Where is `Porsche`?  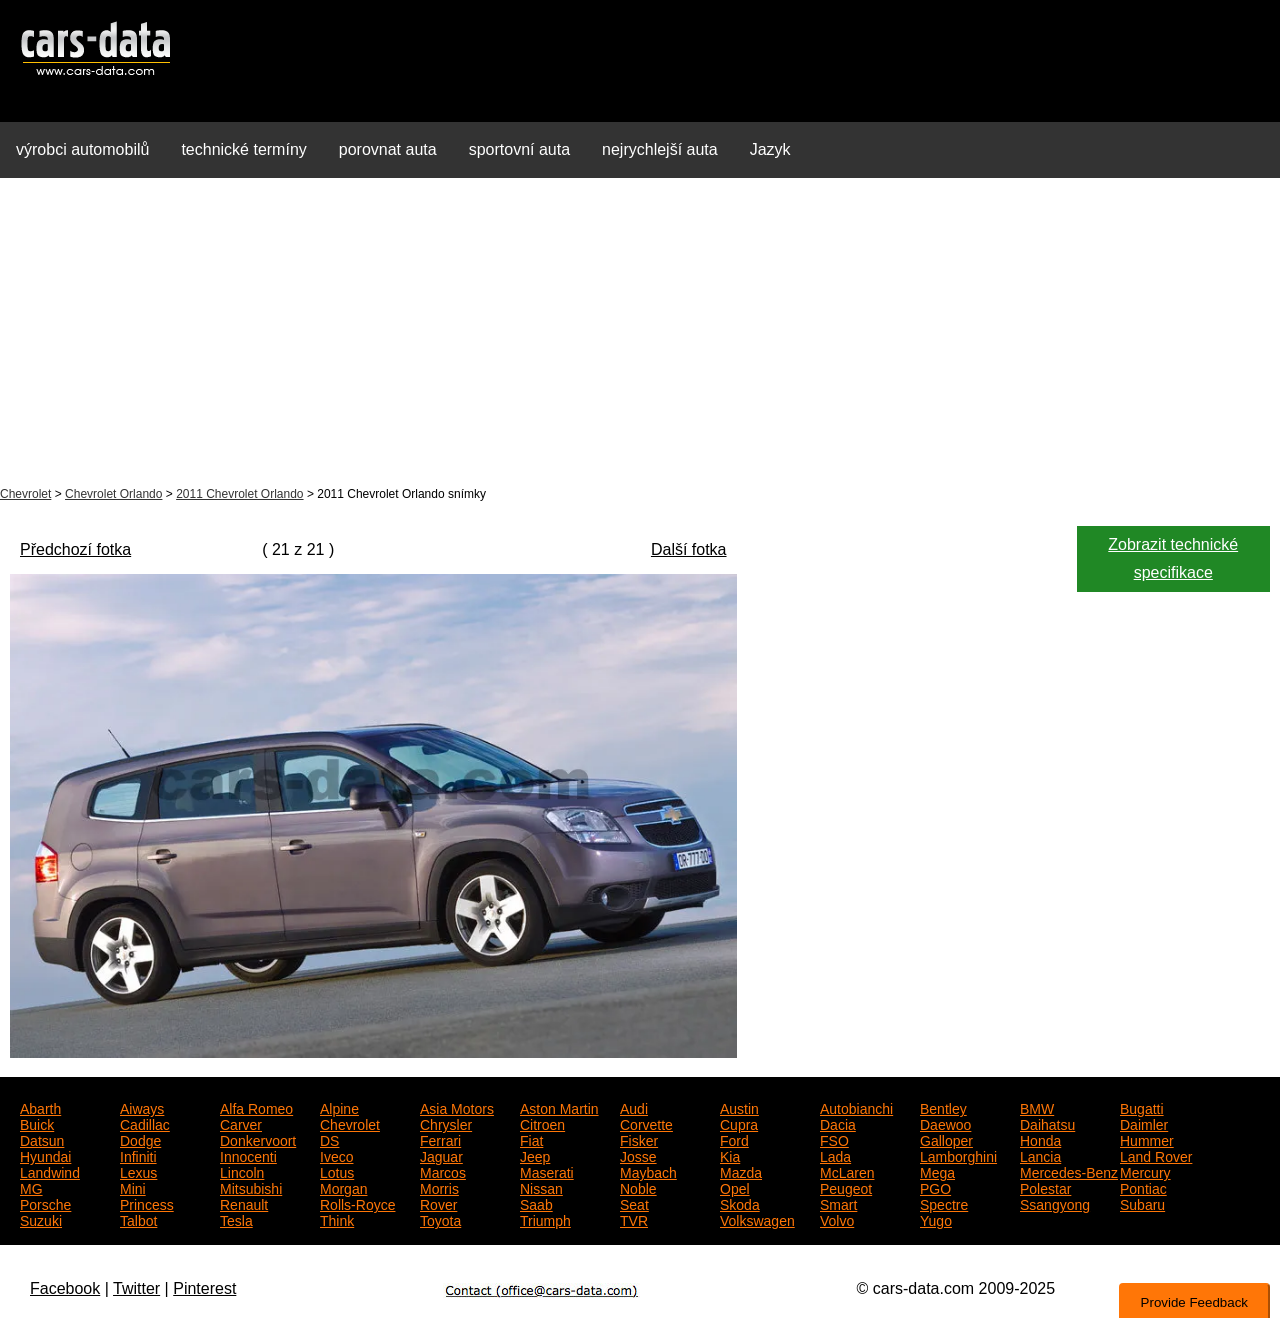 Porsche is located at coordinates (45, 1203).